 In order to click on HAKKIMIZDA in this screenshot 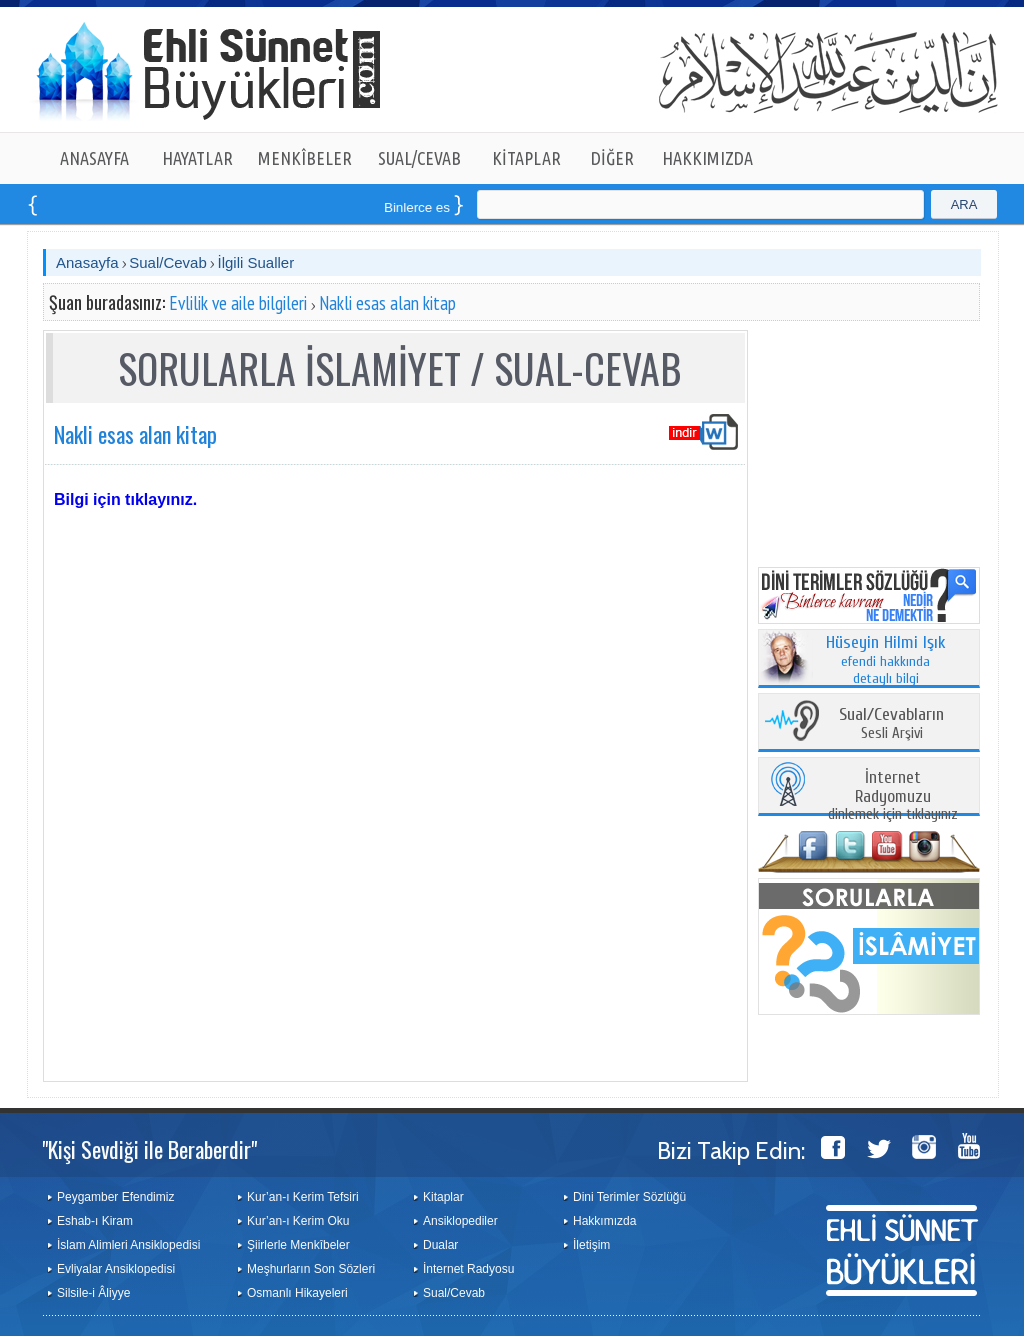, I will do `click(707, 158)`.